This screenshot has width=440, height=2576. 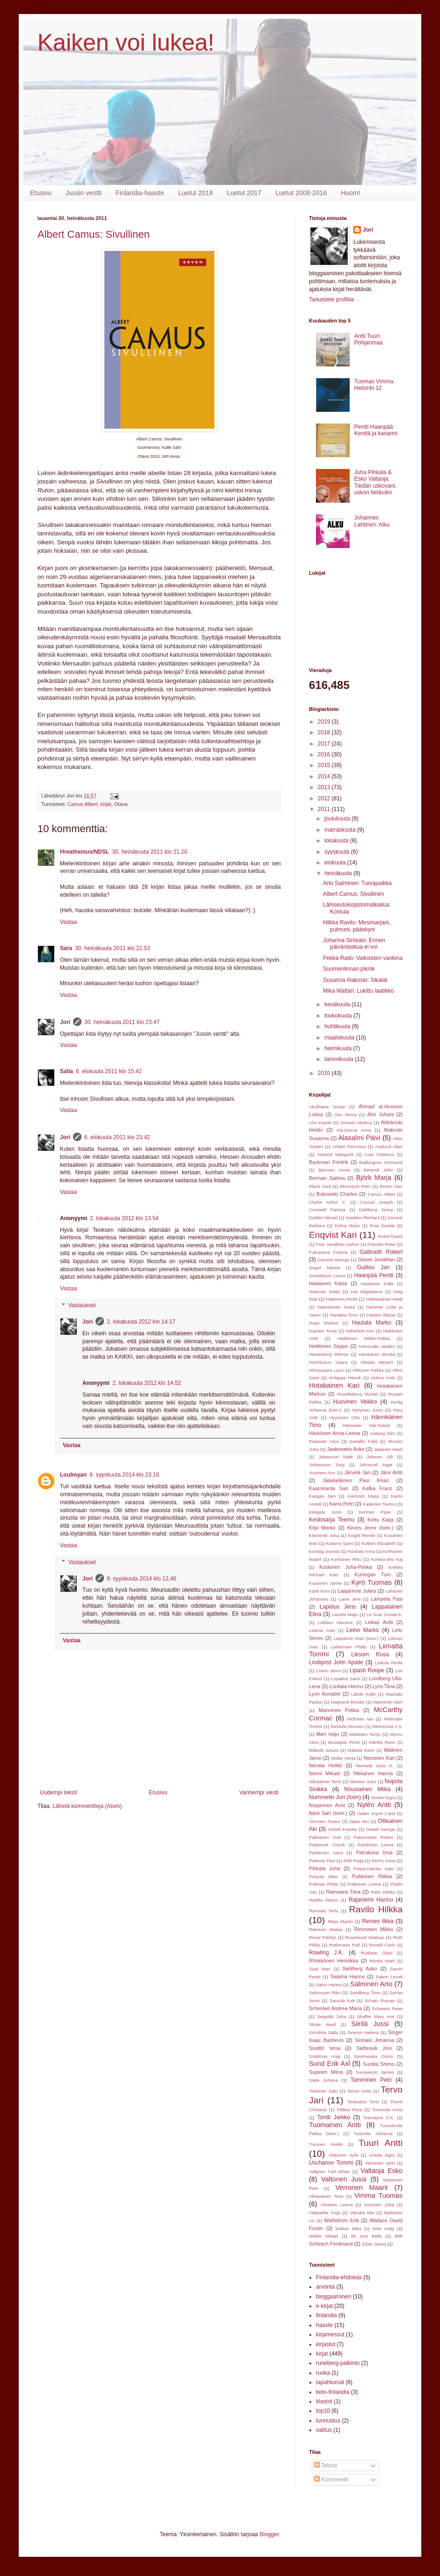 What do you see at coordinates (327, 1209) in the screenshot?
I see `Cornwell Patricia` at bounding box center [327, 1209].